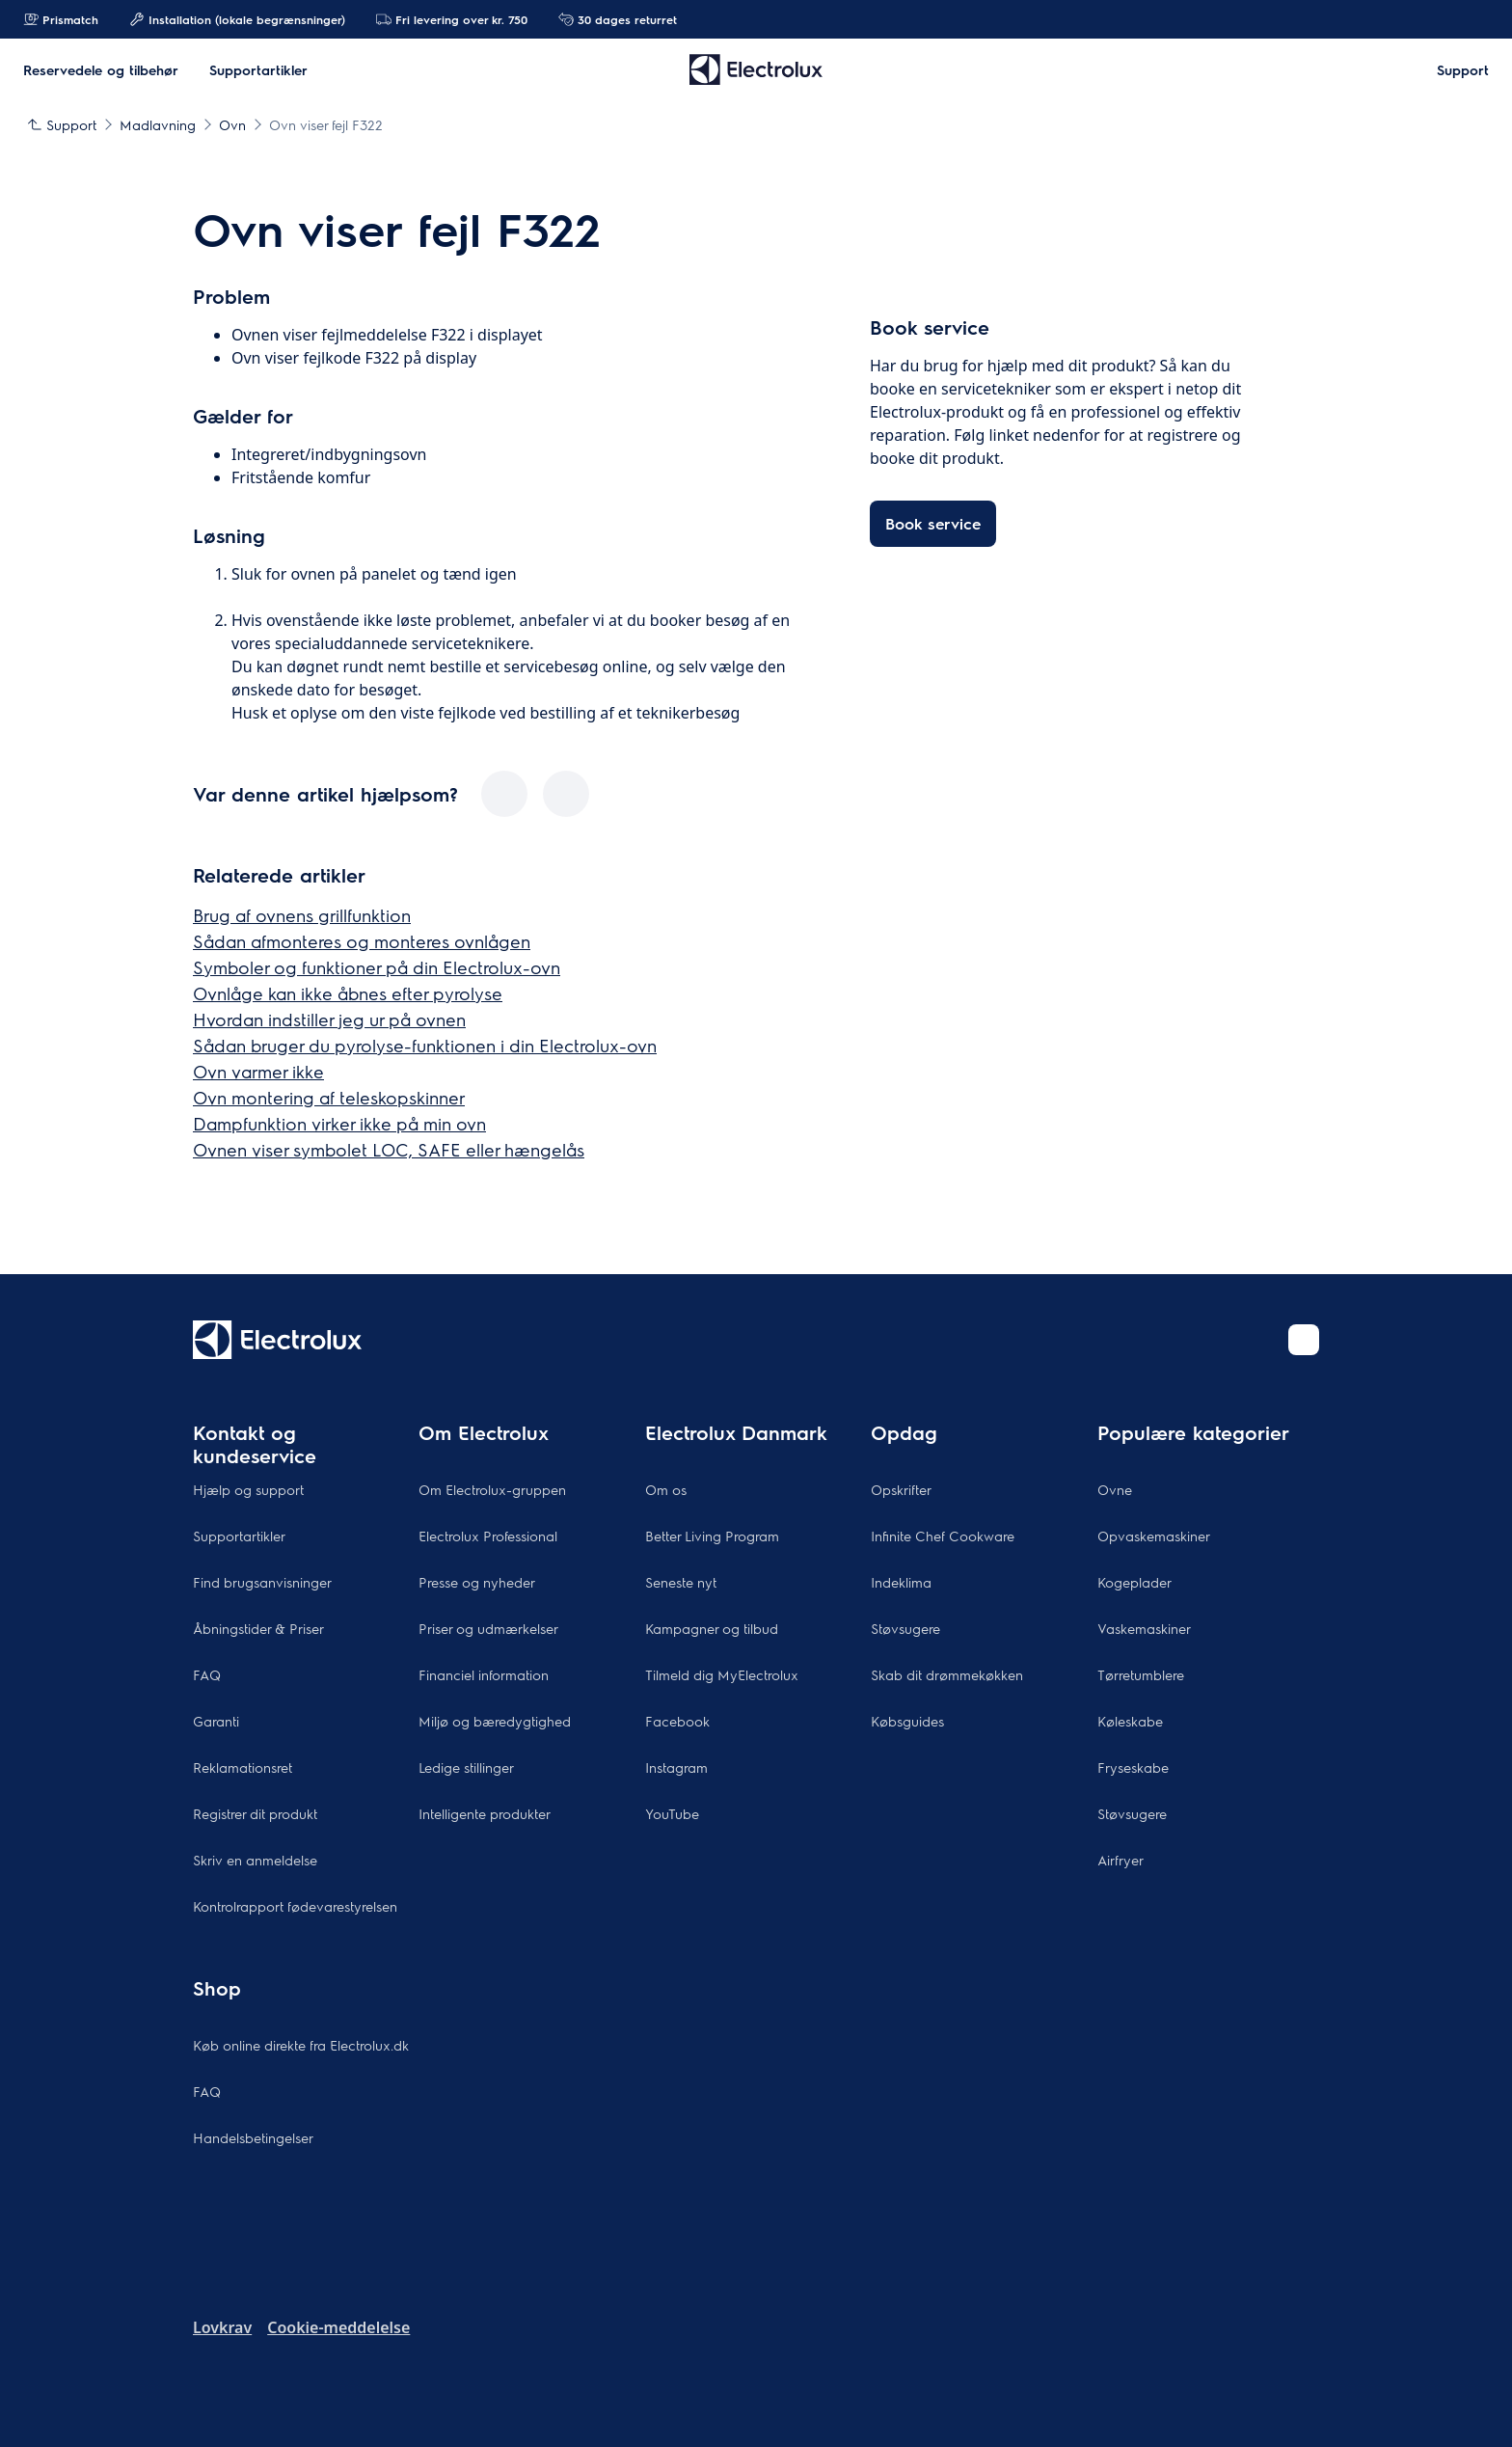  I want to click on Fri levering over kr. 750, so click(451, 19).